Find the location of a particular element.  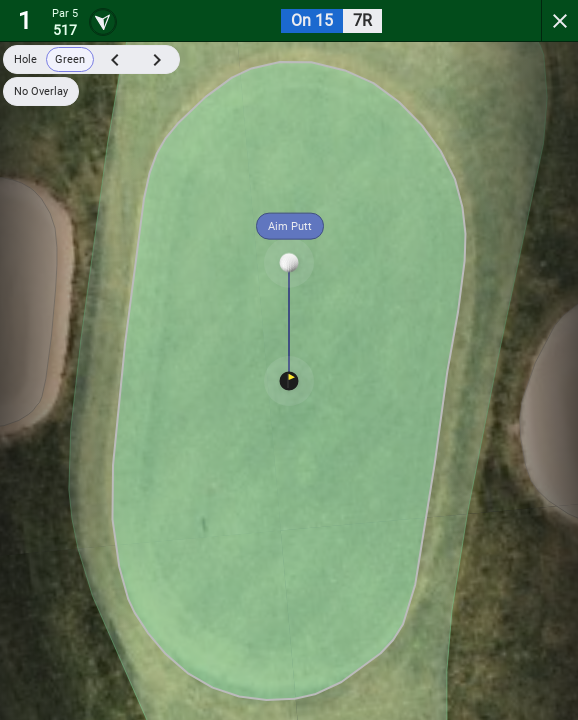

No Overlay is located at coordinates (41, 91).